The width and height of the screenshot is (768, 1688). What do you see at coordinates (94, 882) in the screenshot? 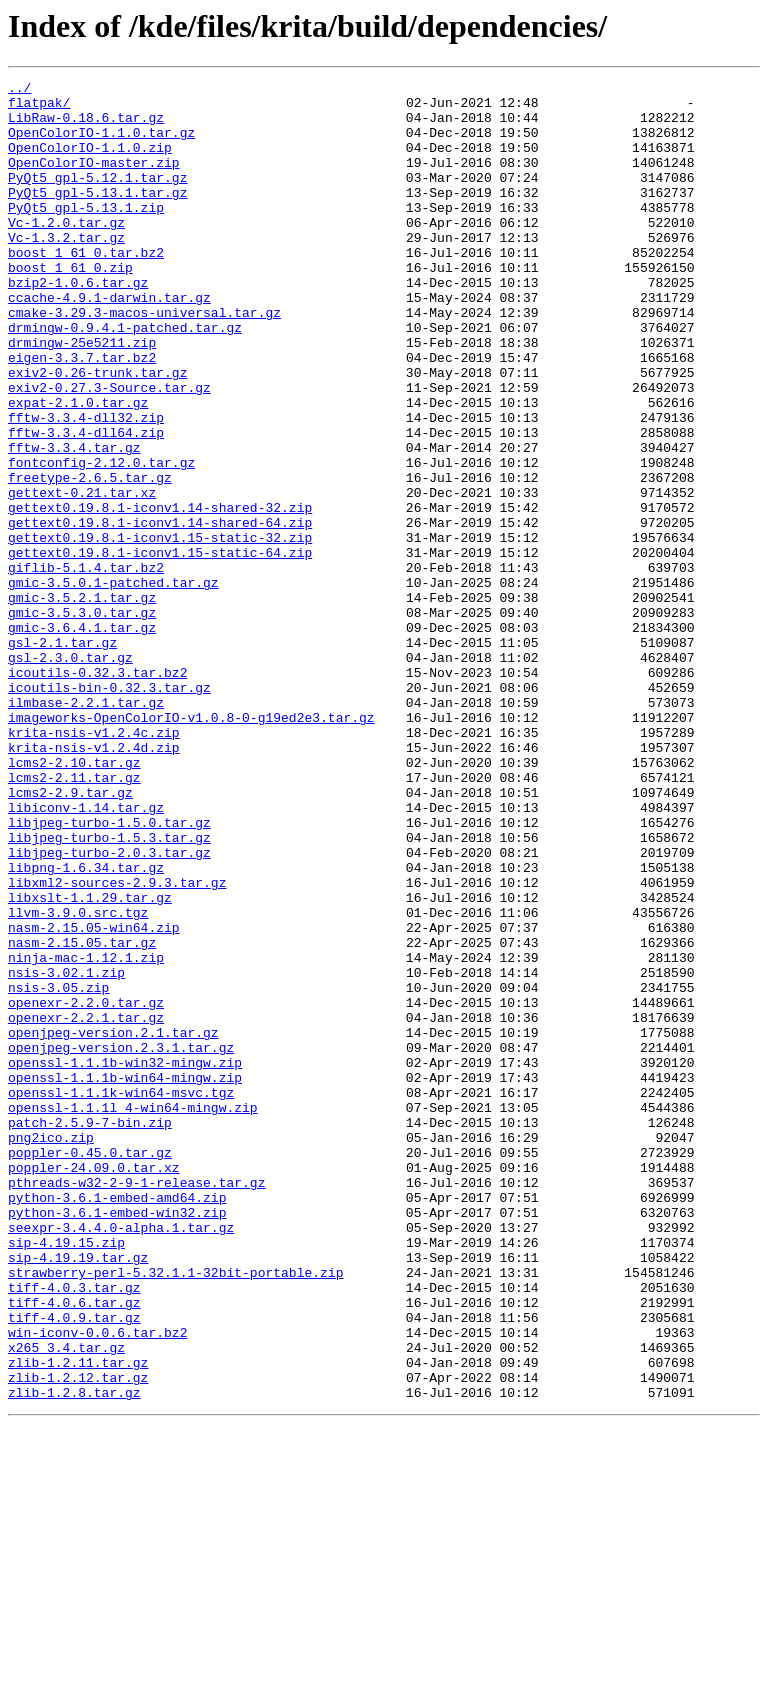
I see `krita-nsis-v1.2.4d.zip` at bounding box center [94, 882].